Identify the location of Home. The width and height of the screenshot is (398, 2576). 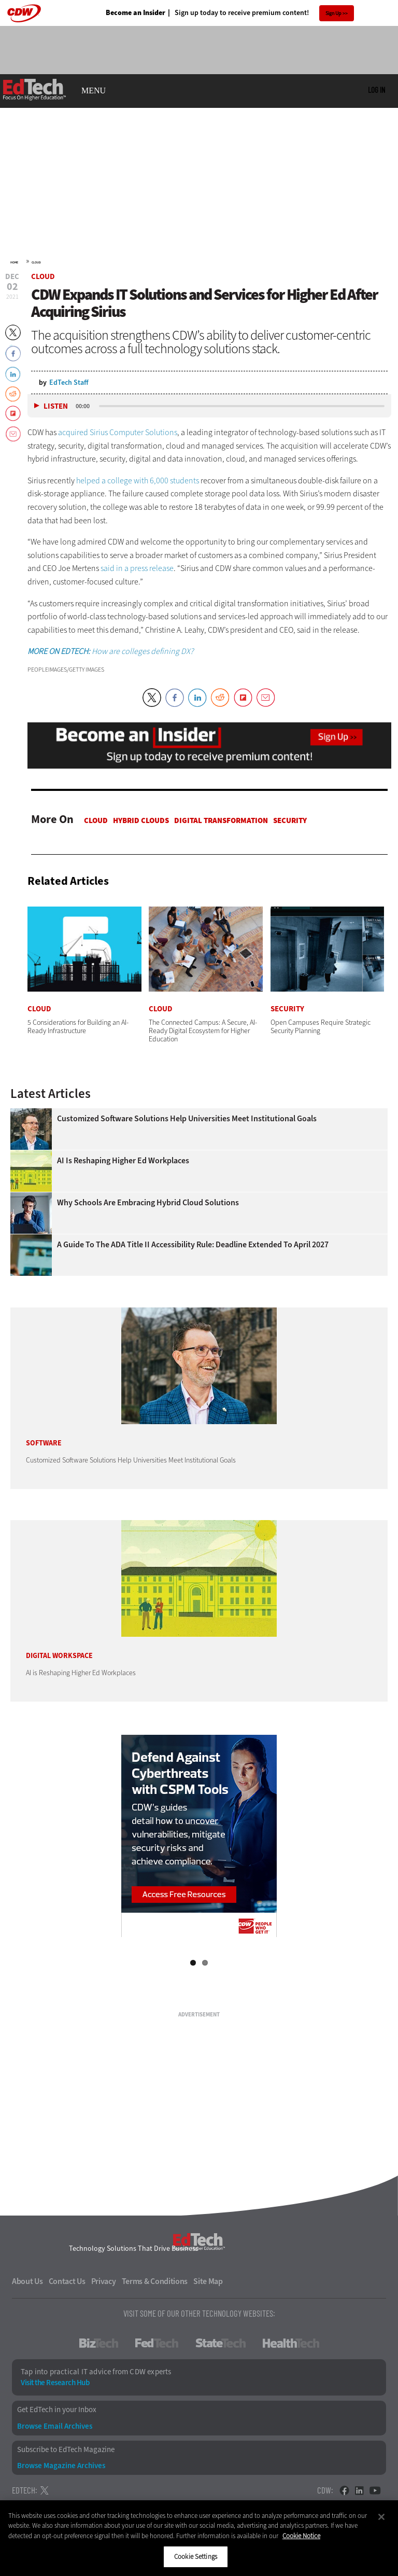
(14, 262).